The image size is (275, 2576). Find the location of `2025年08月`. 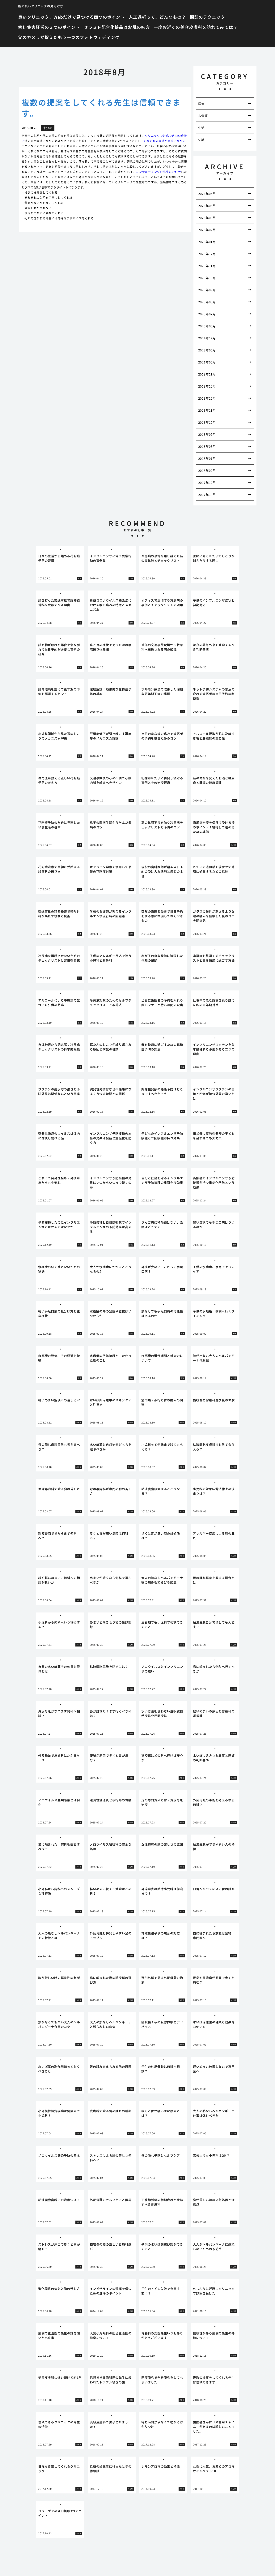

2025年08月 is located at coordinates (207, 302).